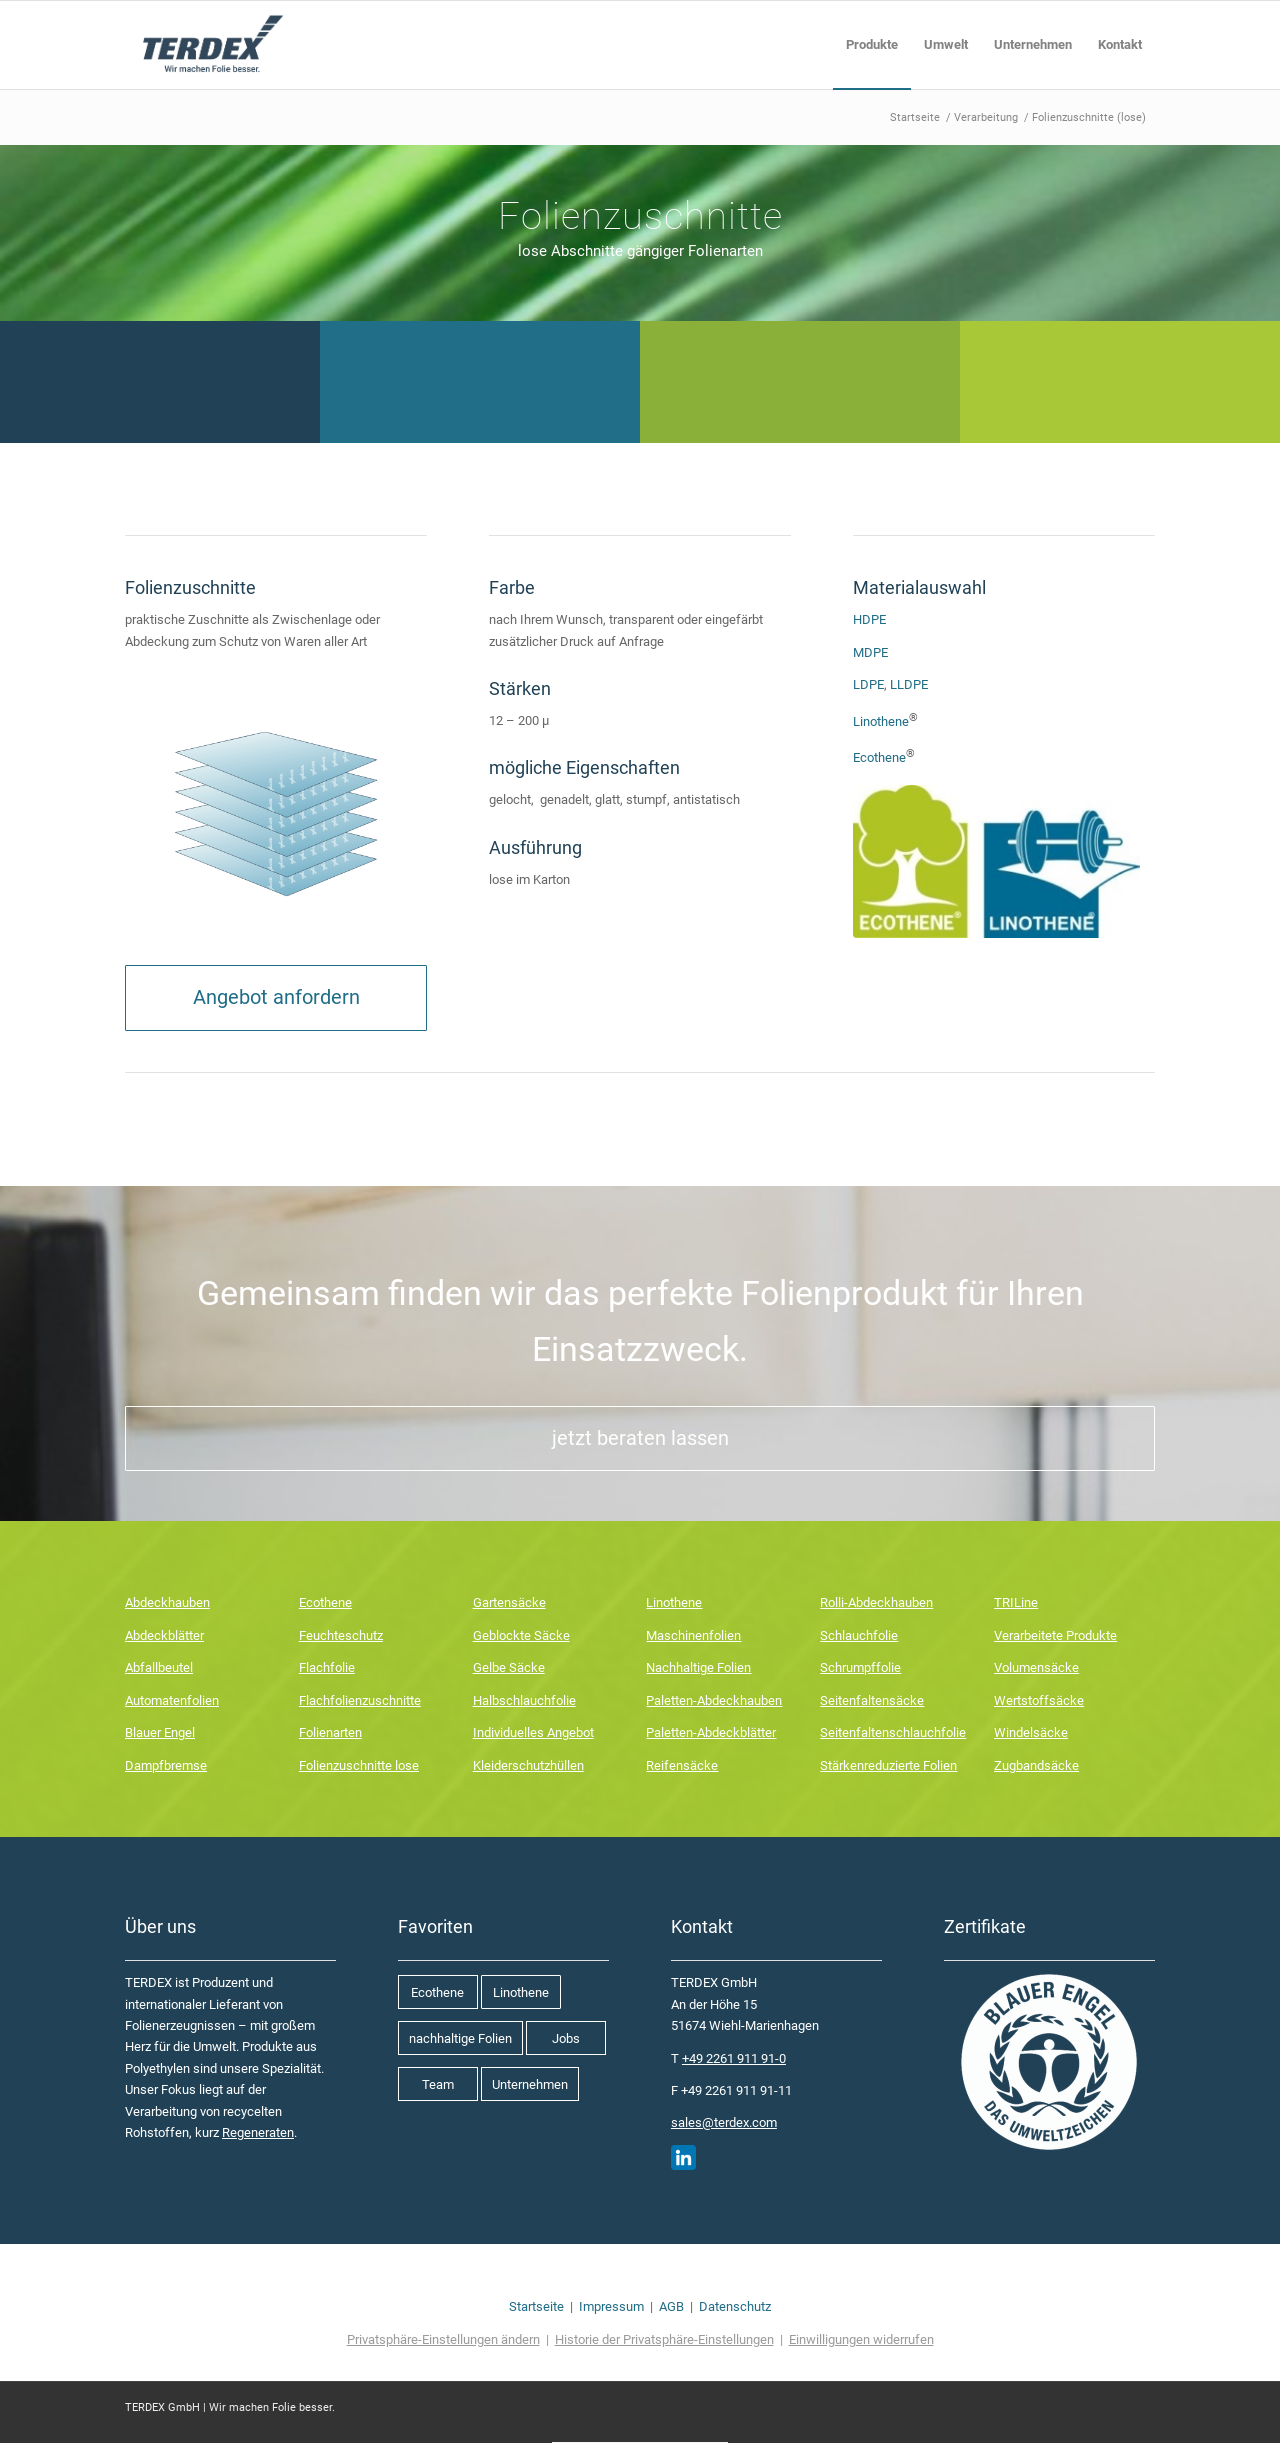 The height and width of the screenshot is (2443, 1280). I want to click on [jetzt beraten lassen], so click(640, 1438).